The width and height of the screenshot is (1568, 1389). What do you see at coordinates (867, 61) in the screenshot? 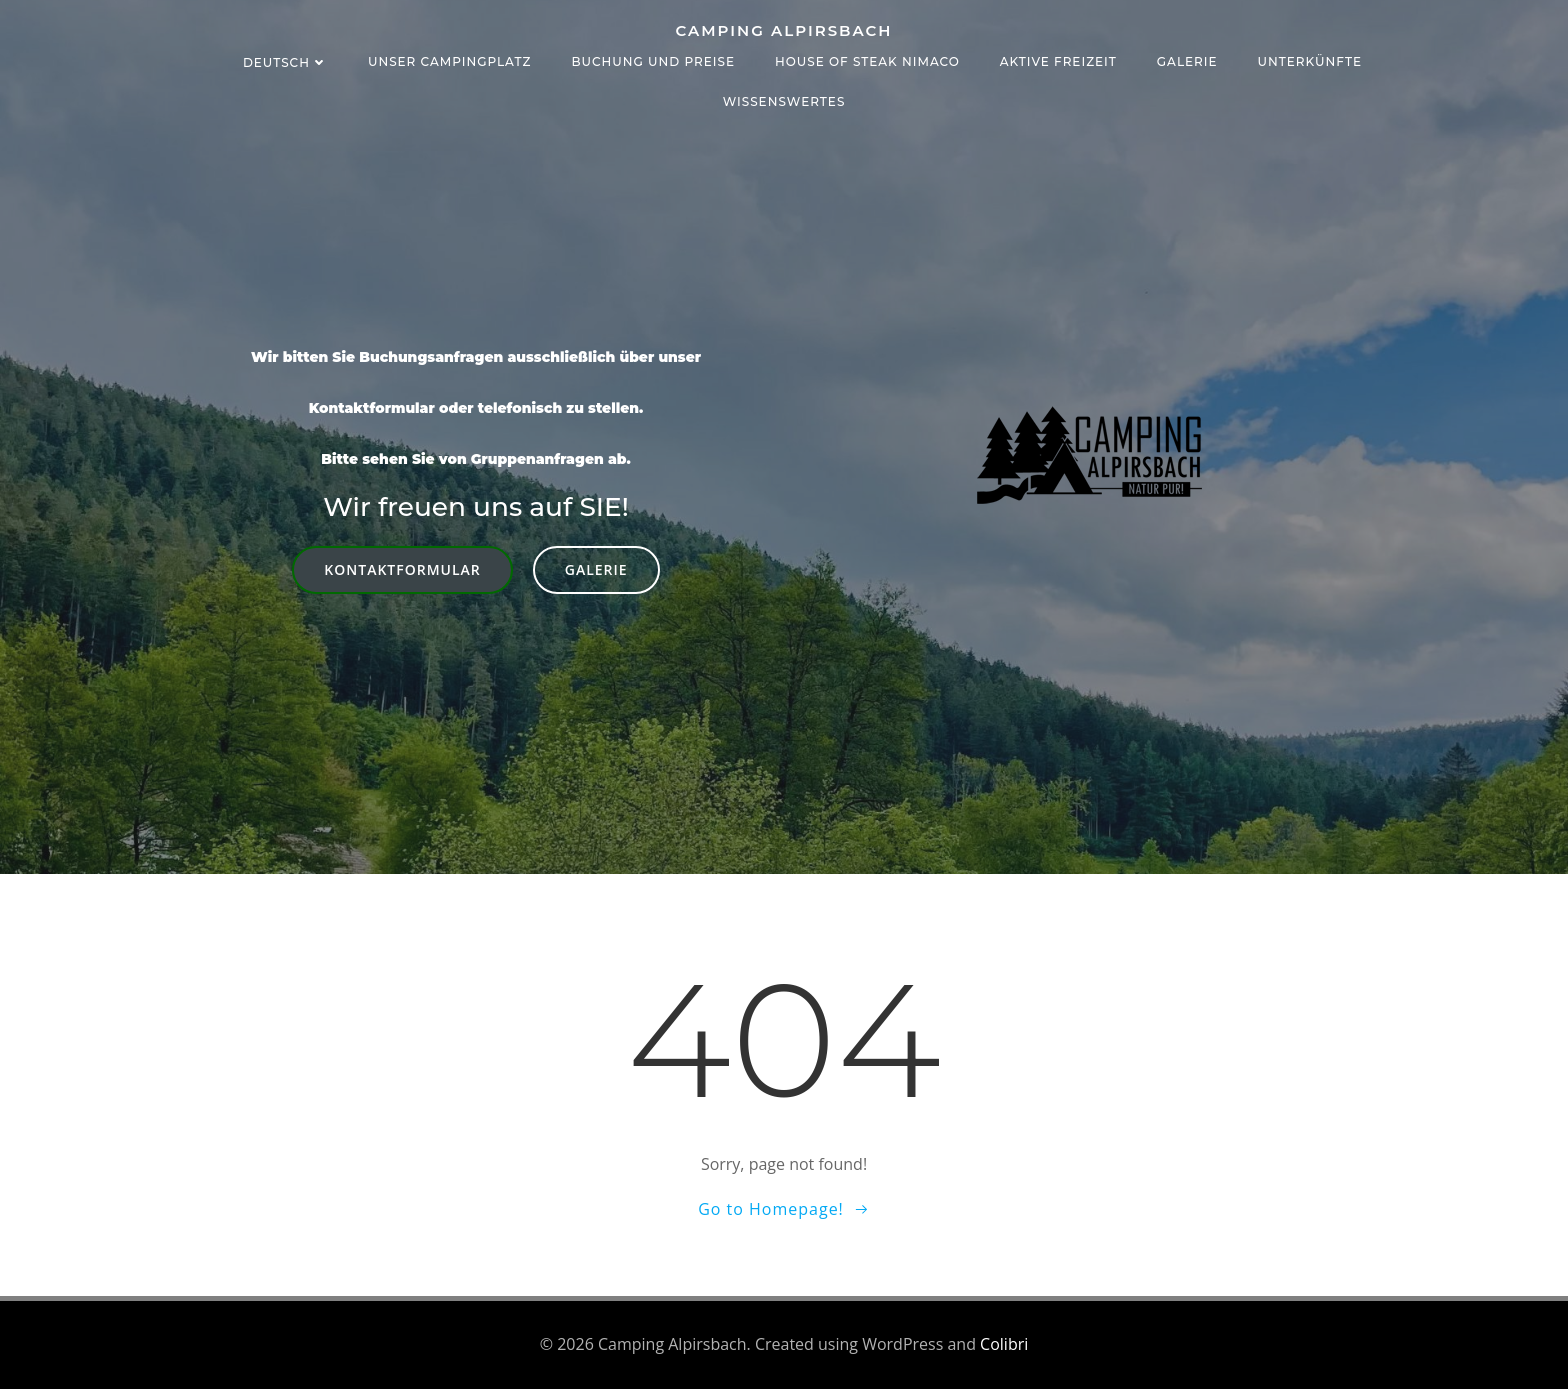
I see `House of Steak NIMACO` at bounding box center [867, 61].